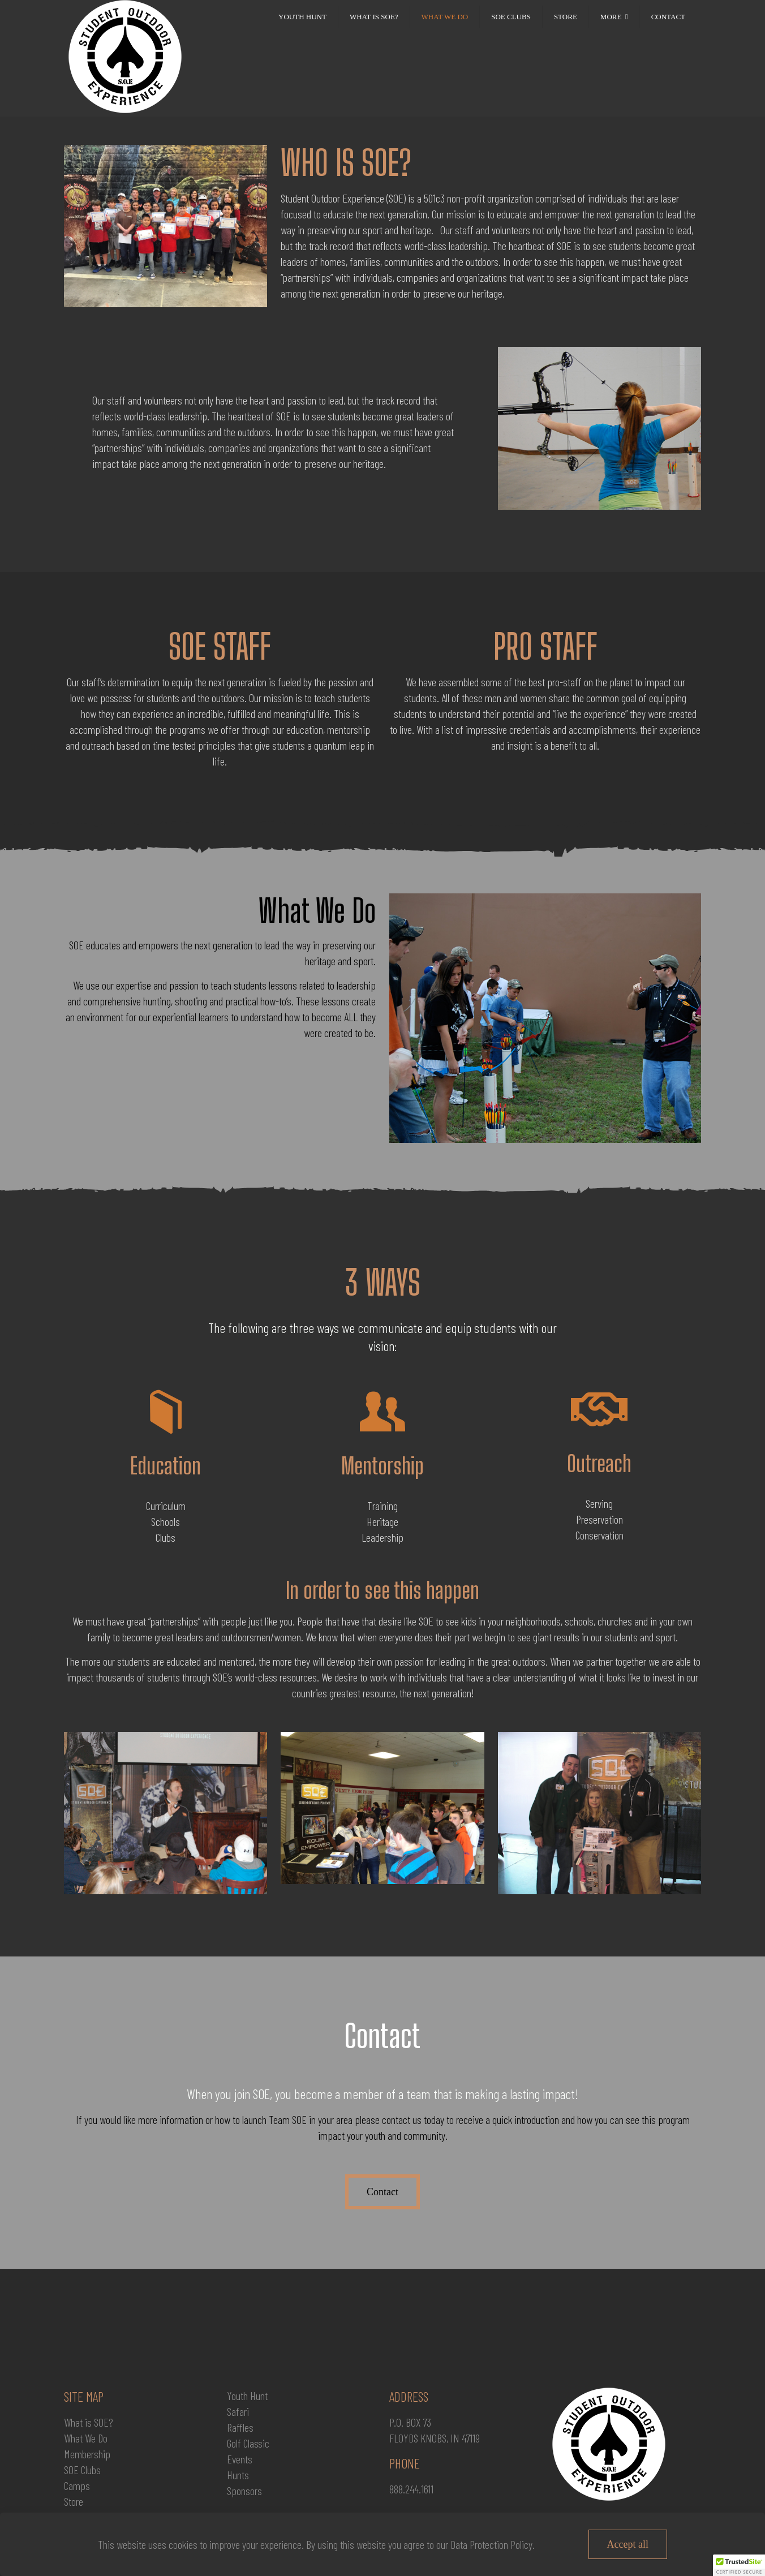 The height and width of the screenshot is (2576, 765). What do you see at coordinates (239, 2459) in the screenshot?
I see `Events` at bounding box center [239, 2459].